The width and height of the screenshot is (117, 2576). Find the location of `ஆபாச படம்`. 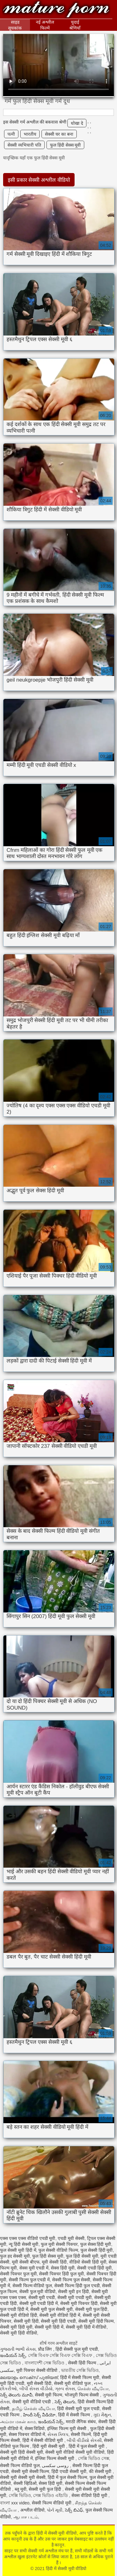

ஆபாச படம் is located at coordinates (25, 2516).